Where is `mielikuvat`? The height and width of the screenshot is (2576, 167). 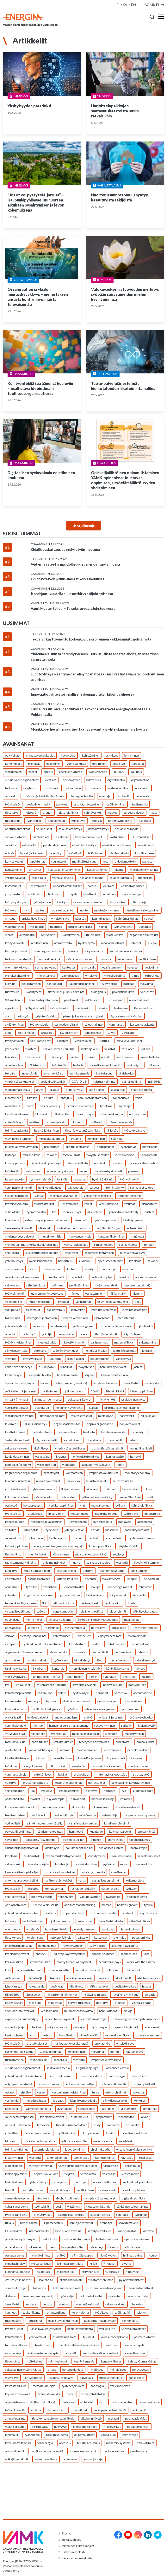 mielikuvat is located at coordinates (78, 820).